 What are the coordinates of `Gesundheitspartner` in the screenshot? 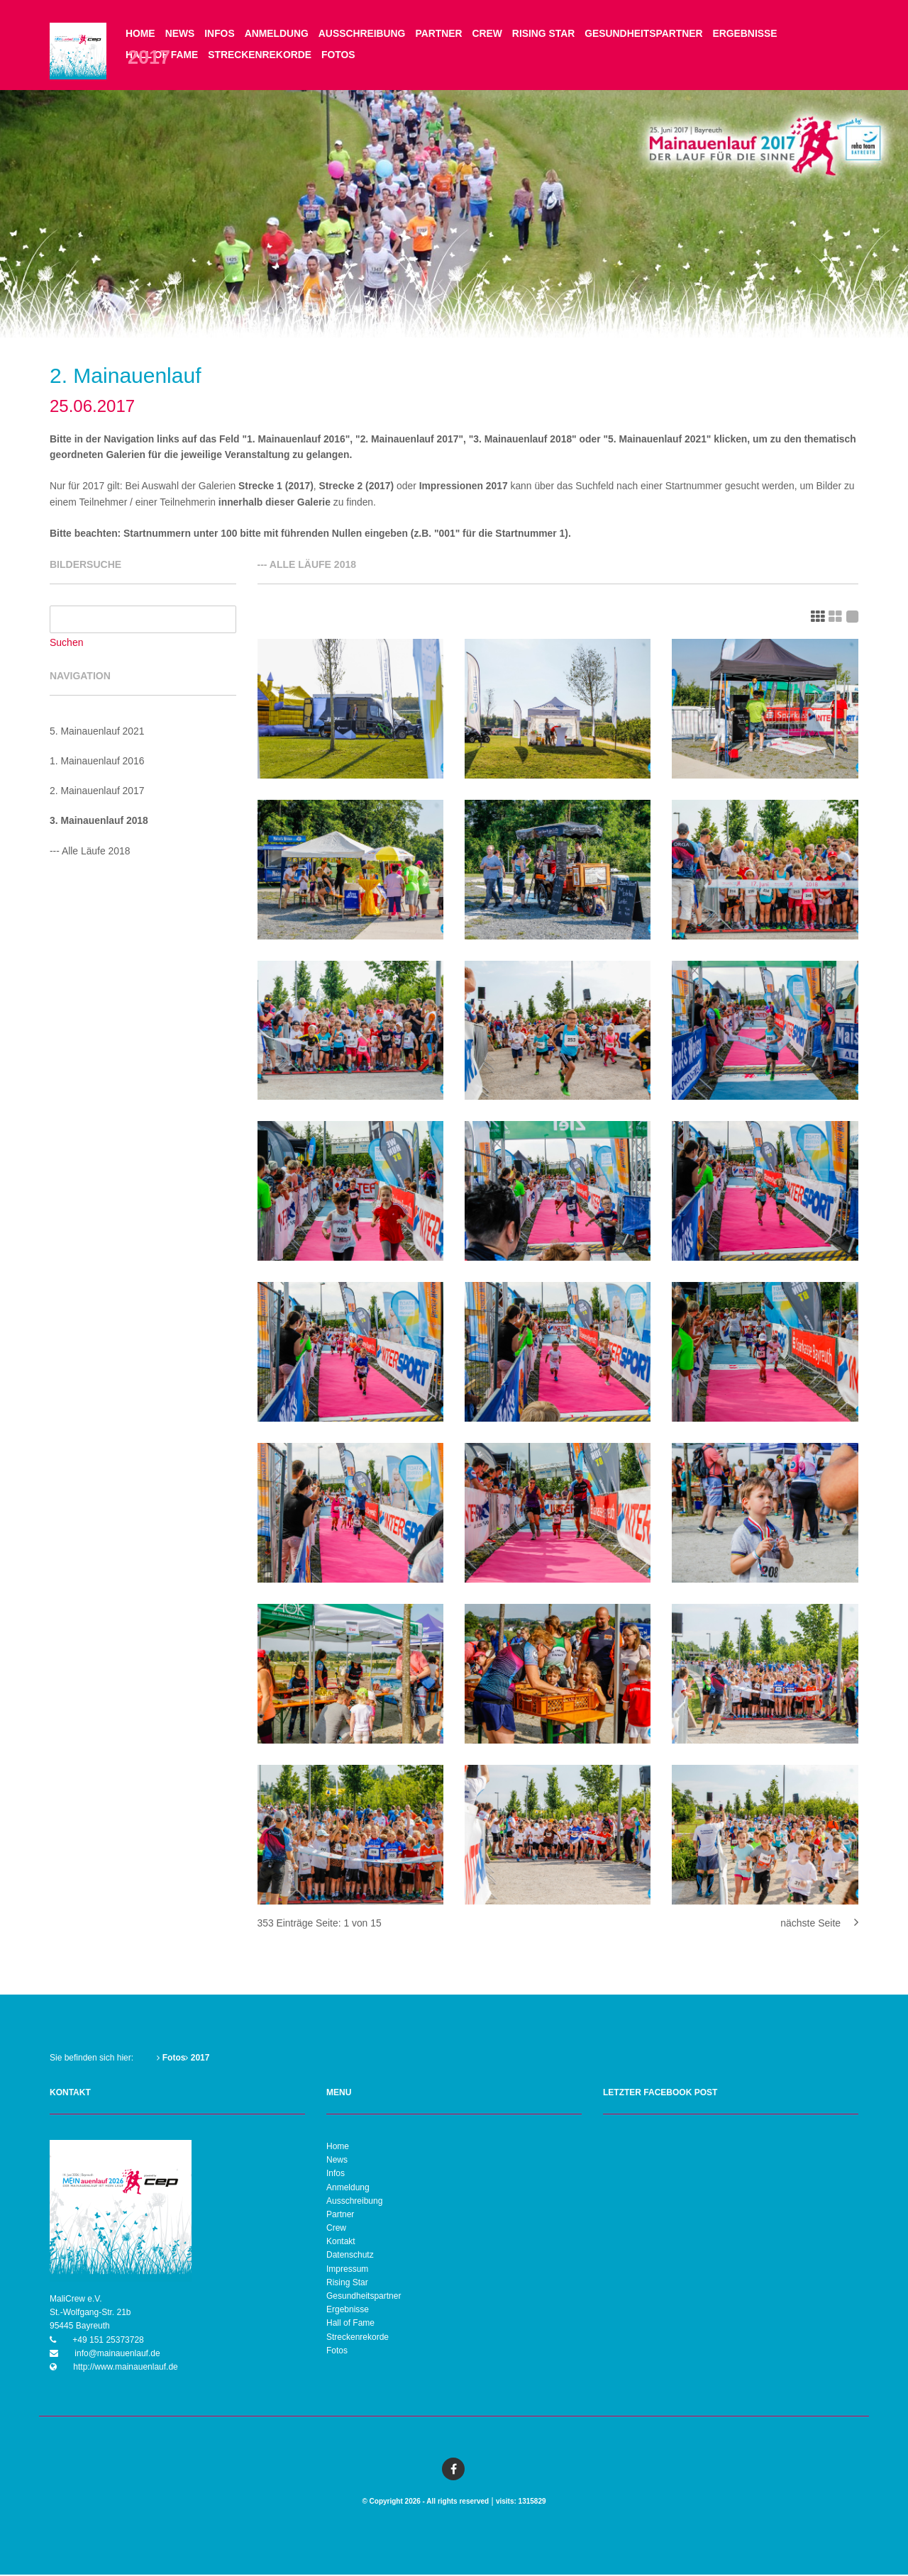 It's located at (647, 33).